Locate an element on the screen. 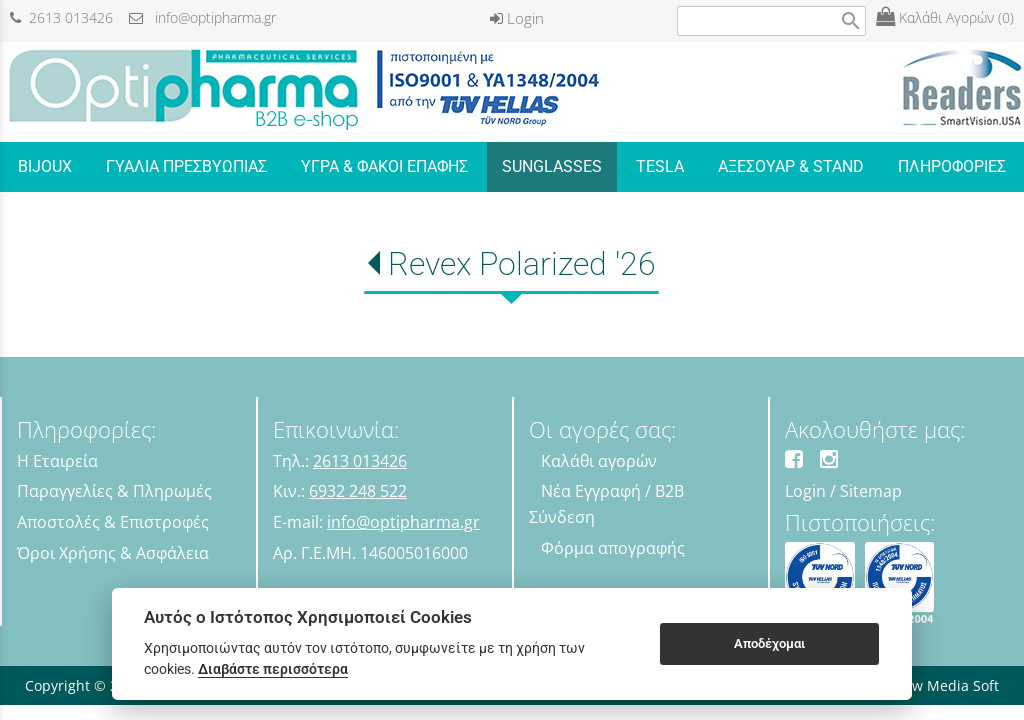  Όροι Χρήσης & Ασφάλεια is located at coordinates (113, 553).